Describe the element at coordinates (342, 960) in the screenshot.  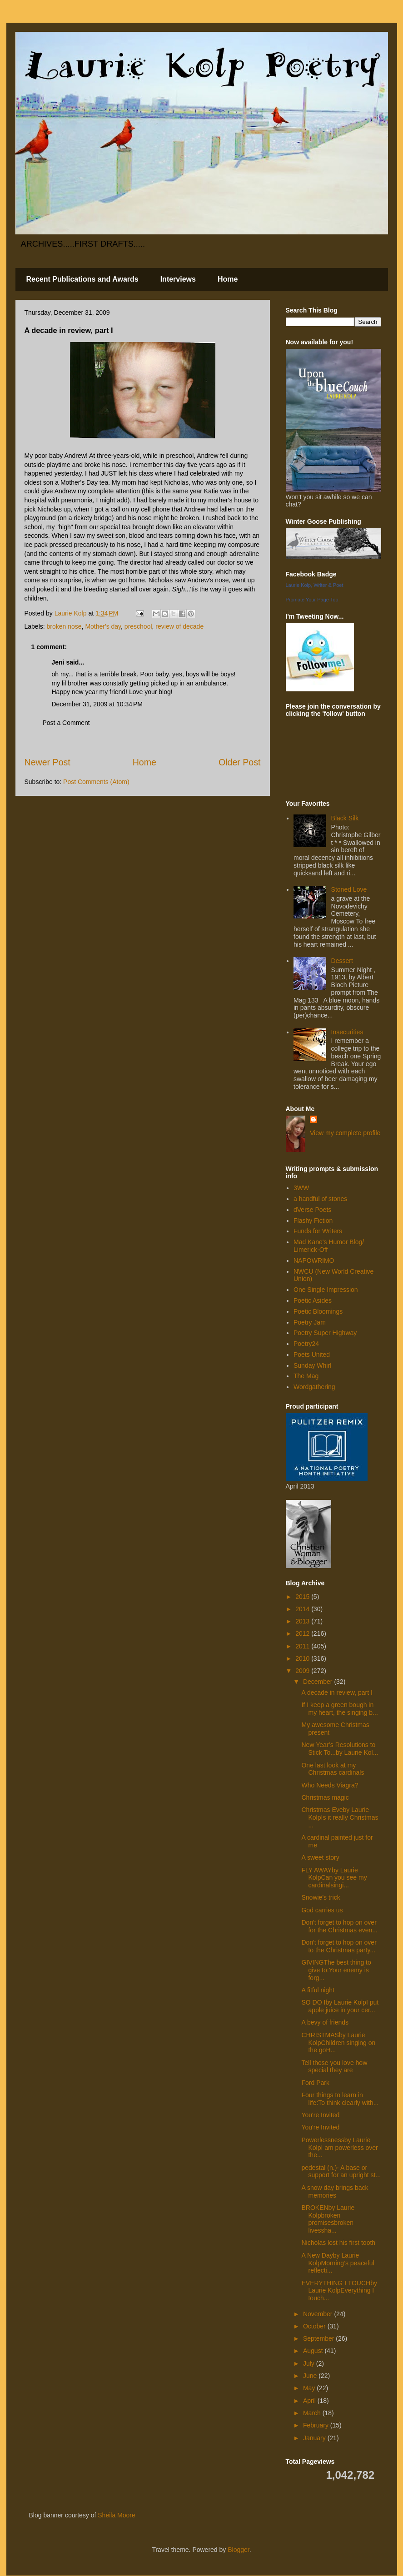
I see `Dessert` at that location.